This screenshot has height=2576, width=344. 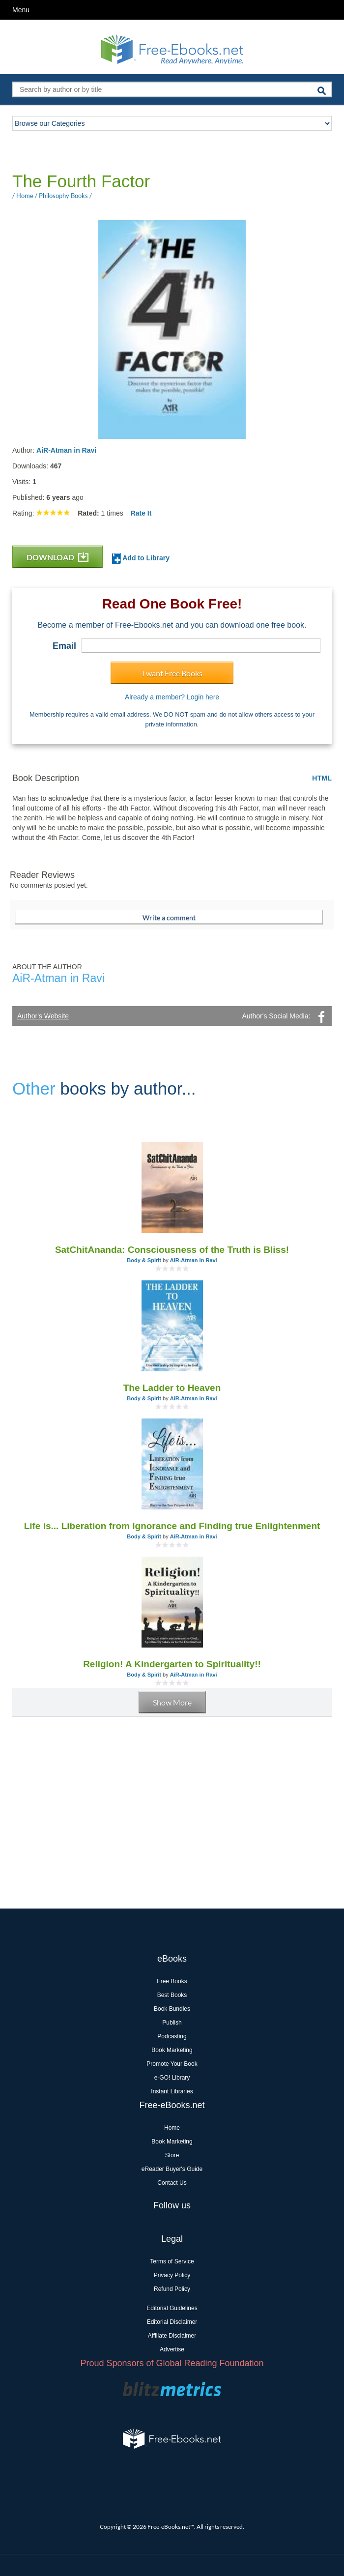 I want to click on Privacy Policy, so click(x=172, y=2275).